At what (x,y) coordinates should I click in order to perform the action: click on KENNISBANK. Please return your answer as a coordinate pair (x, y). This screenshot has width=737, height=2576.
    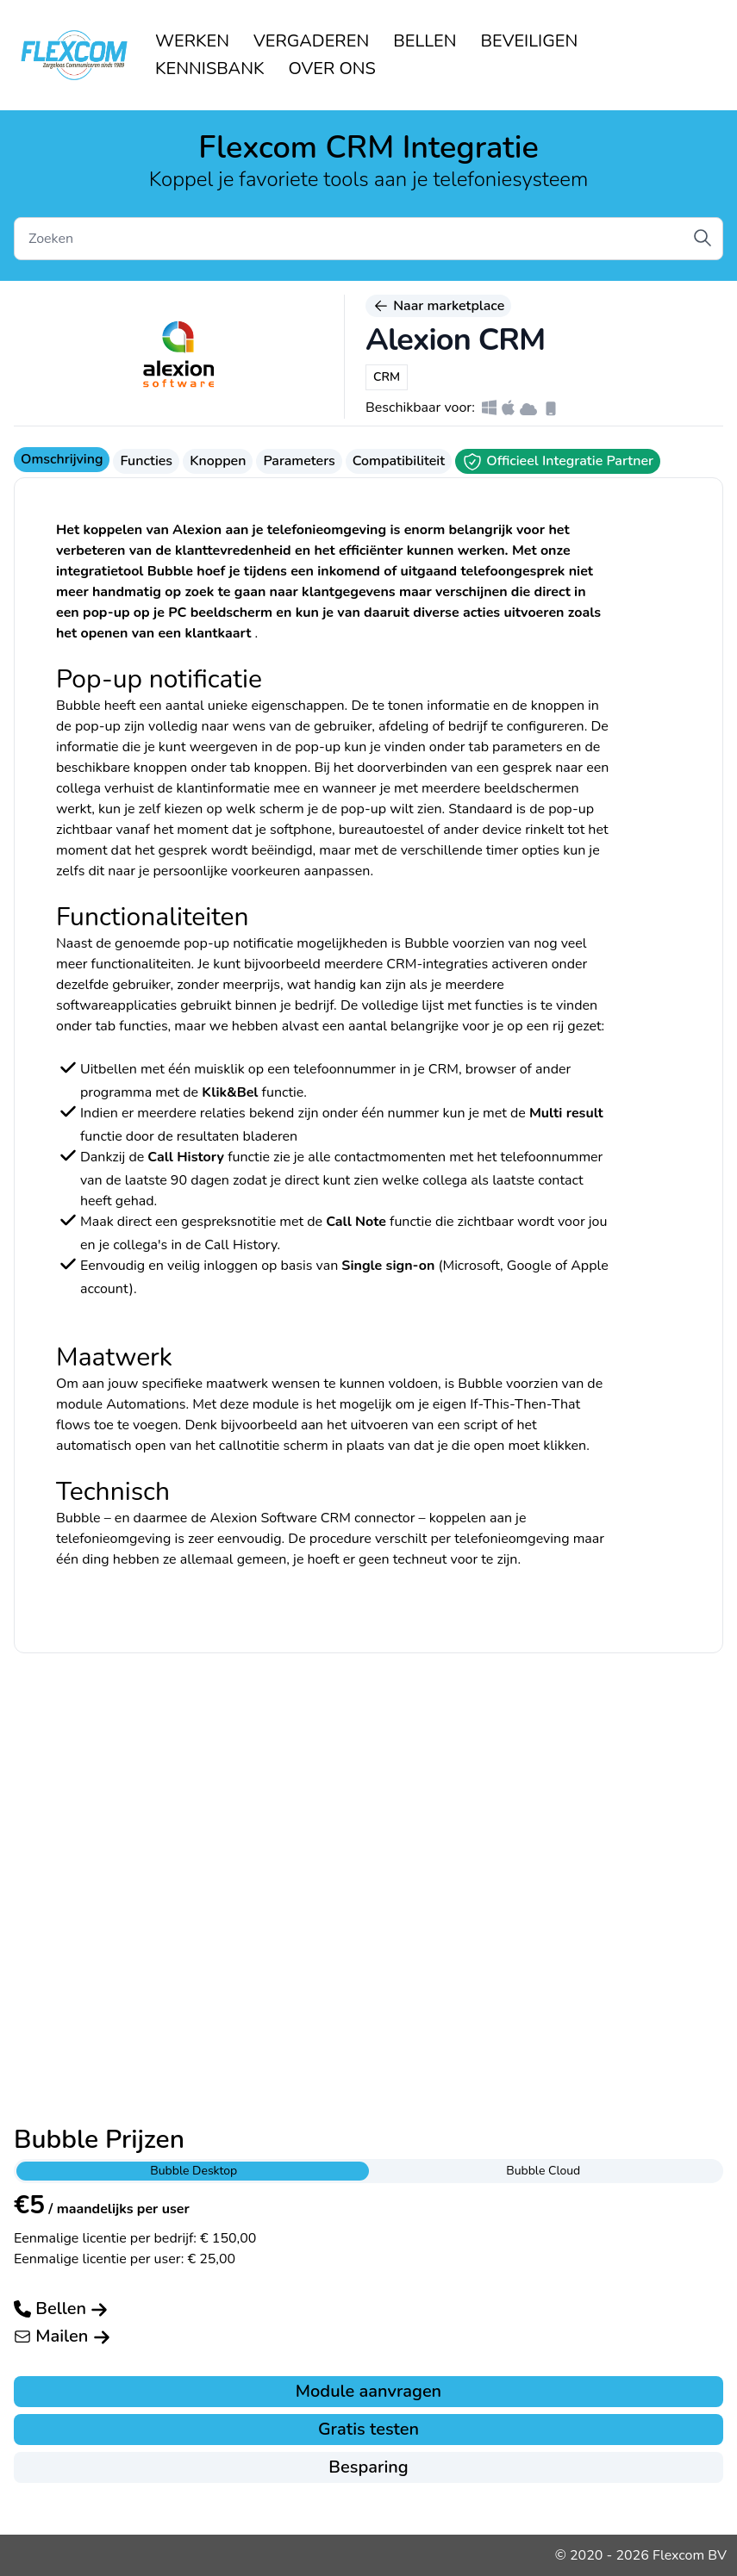
    Looking at the image, I should click on (209, 68).